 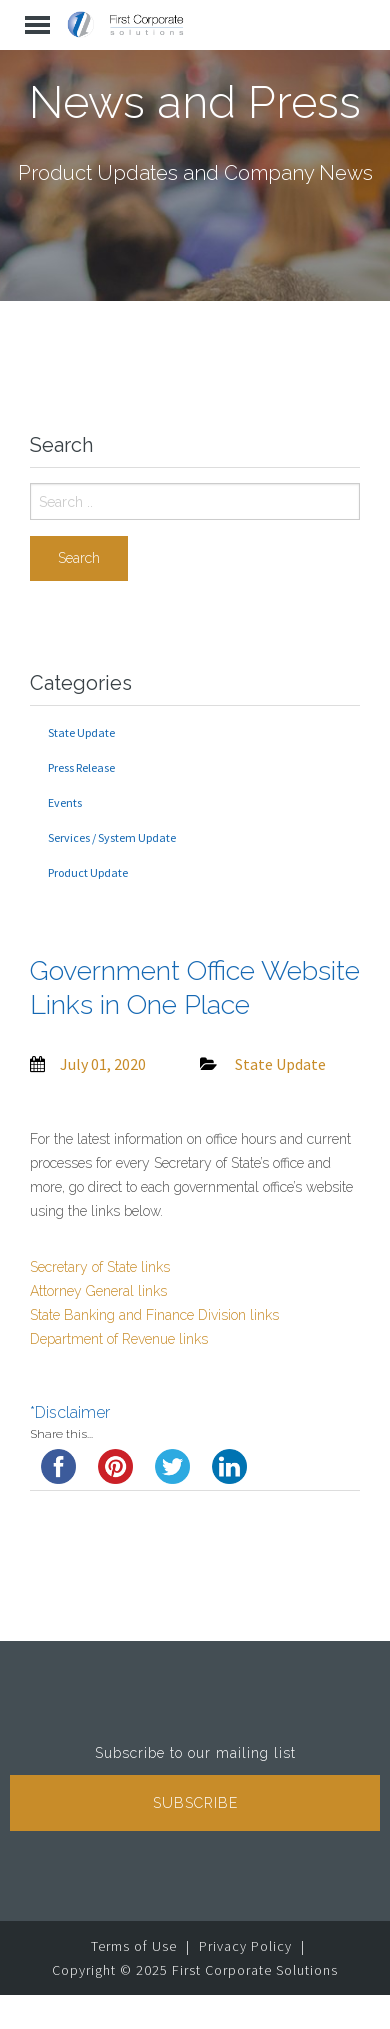 I want to click on Events, so click(x=65, y=802).